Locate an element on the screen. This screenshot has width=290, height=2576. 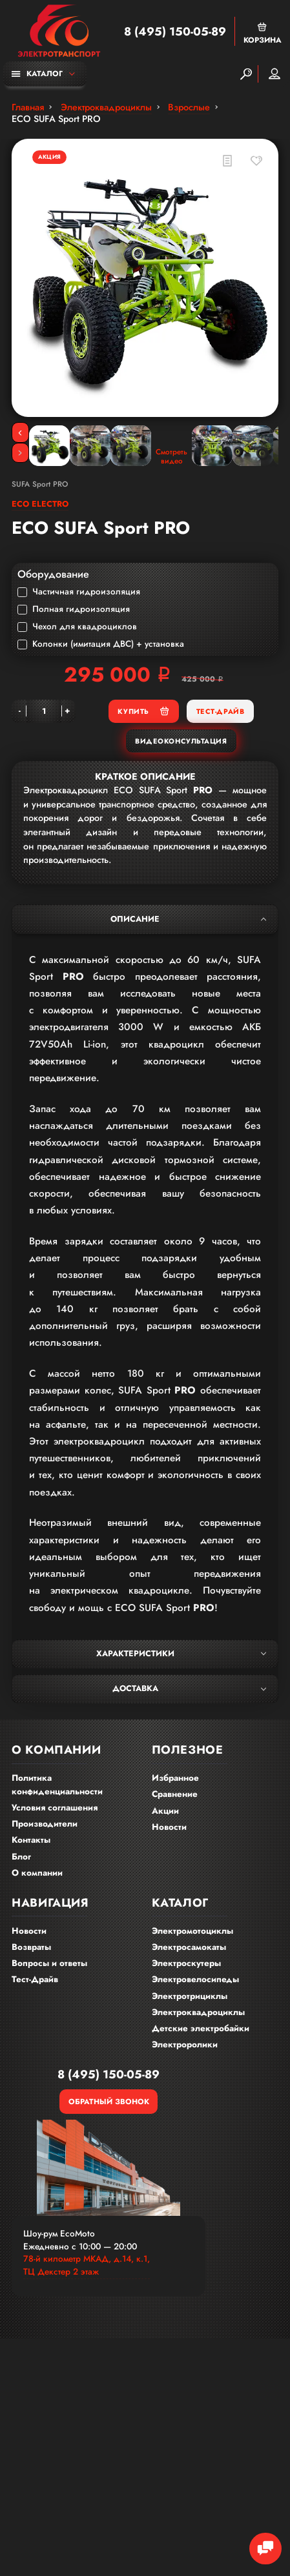
Корзина is located at coordinates (262, 33).